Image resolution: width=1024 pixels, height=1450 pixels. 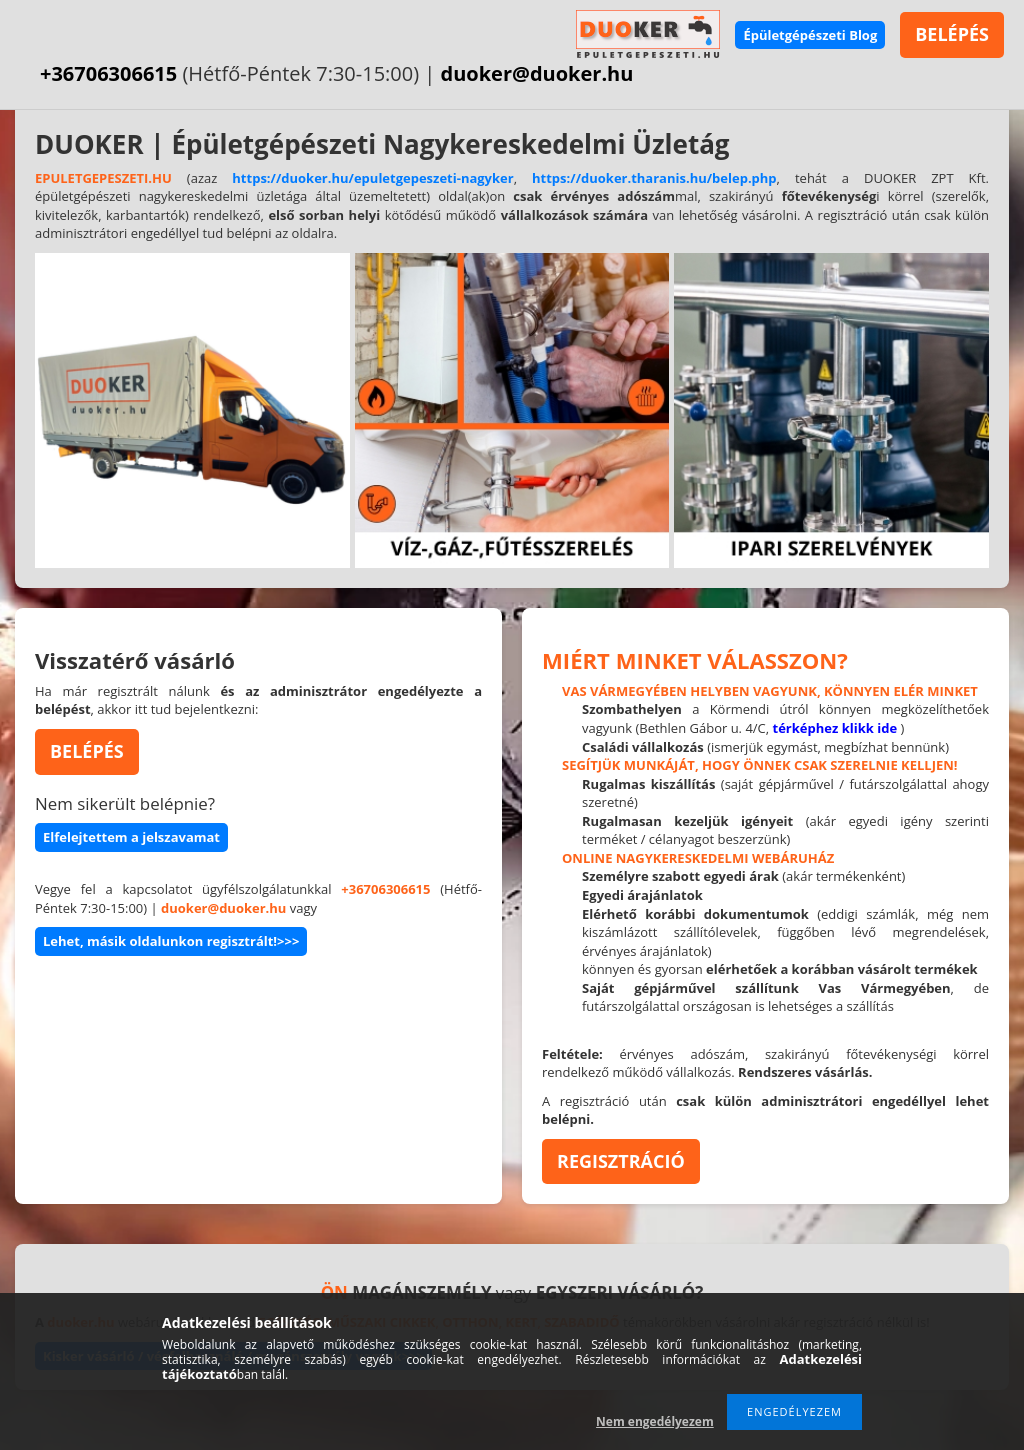 I want to click on BELÉPÉS, so click(x=952, y=34).